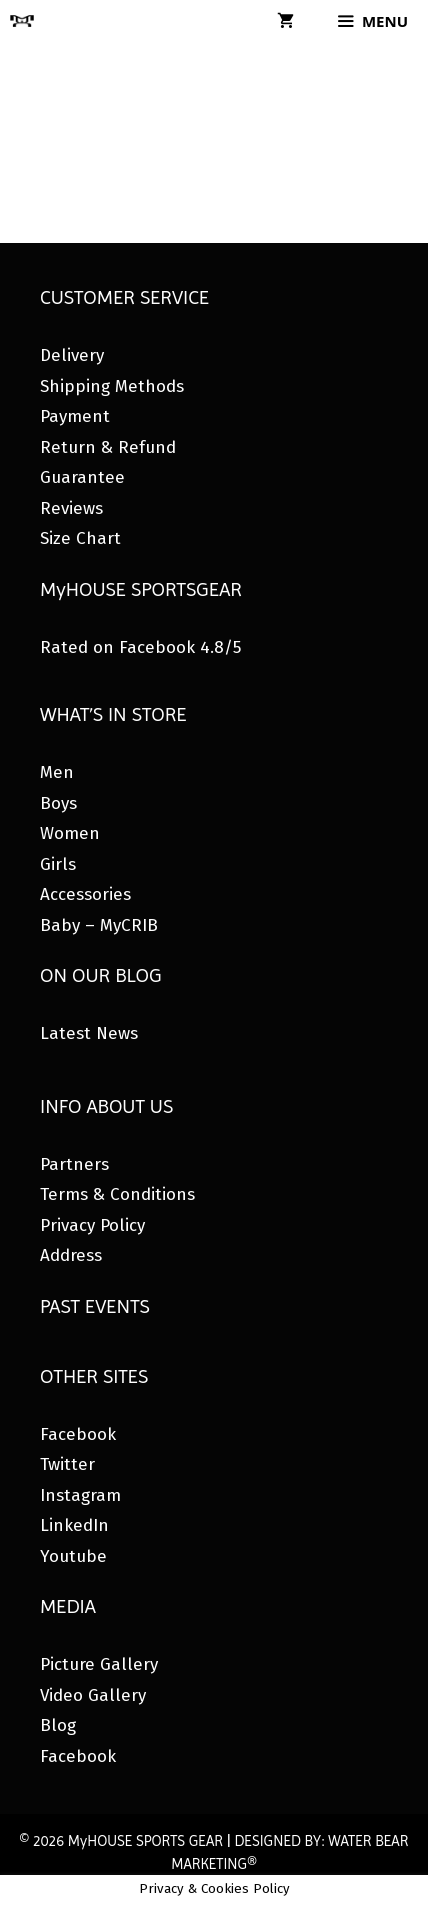 The image size is (428, 1905). What do you see at coordinates (74, 1525) in the screenshot?
I see `LinkedIn` at bounding box center [74, 1525].